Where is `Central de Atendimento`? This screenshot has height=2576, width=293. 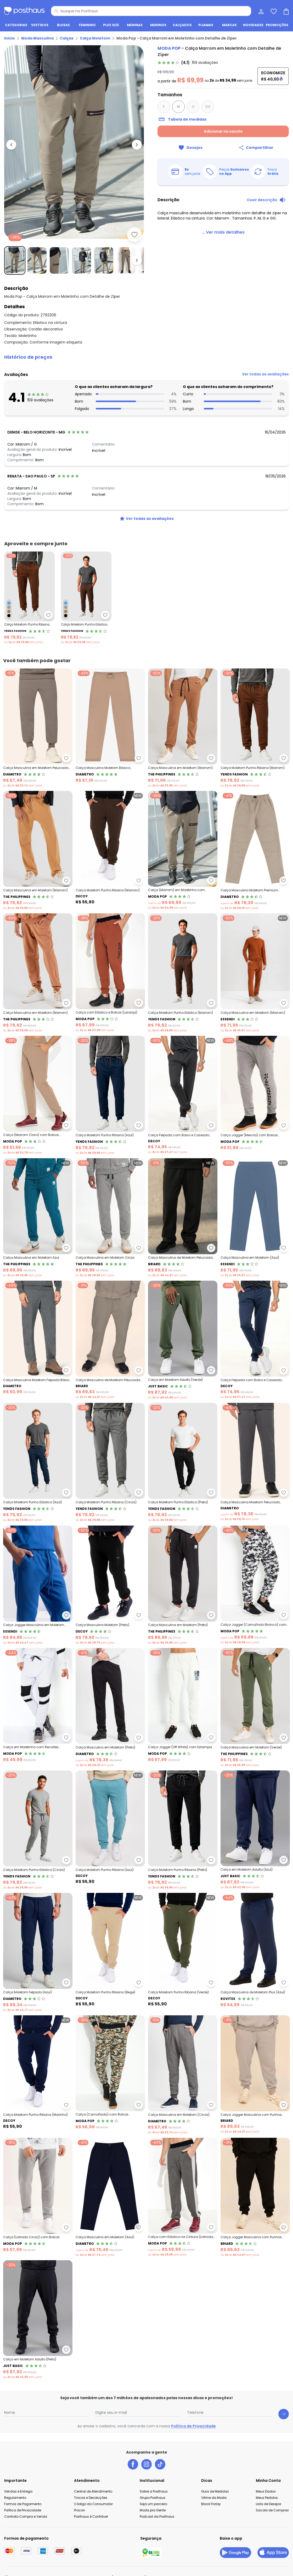 Central de Atendimento is located at coordinates (93, 2491).